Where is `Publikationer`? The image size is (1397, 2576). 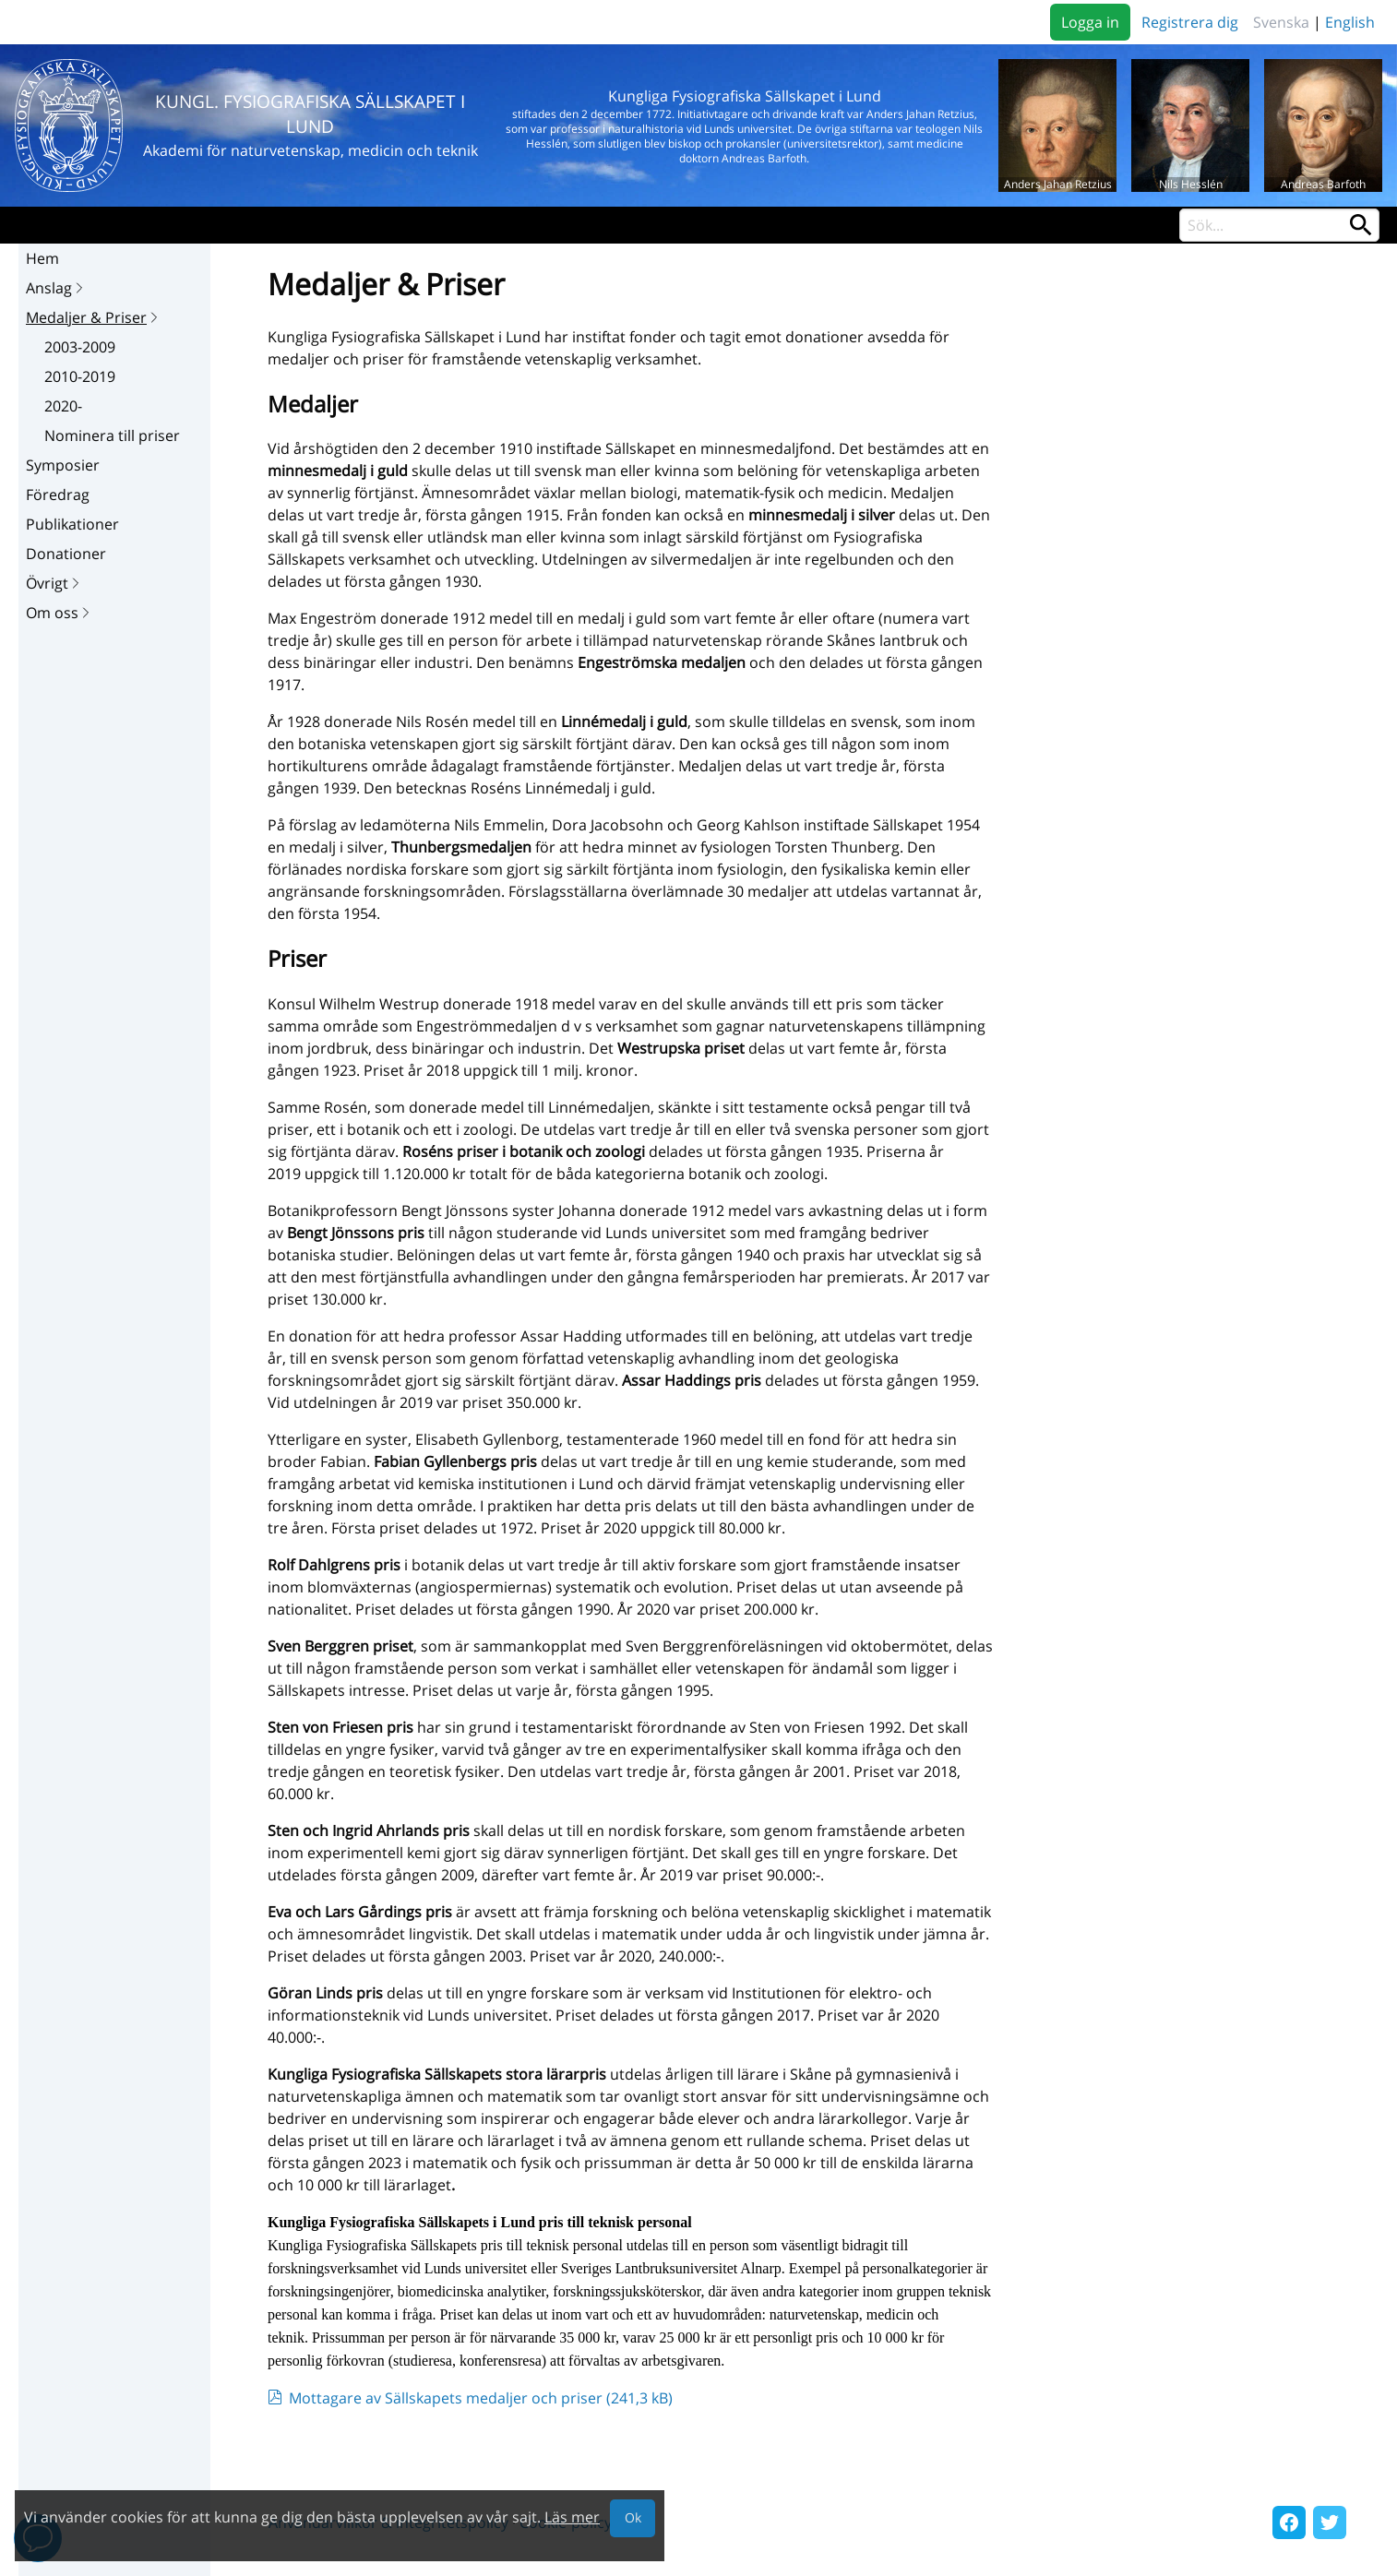
Publikationer is located at coordinates (72, 524).